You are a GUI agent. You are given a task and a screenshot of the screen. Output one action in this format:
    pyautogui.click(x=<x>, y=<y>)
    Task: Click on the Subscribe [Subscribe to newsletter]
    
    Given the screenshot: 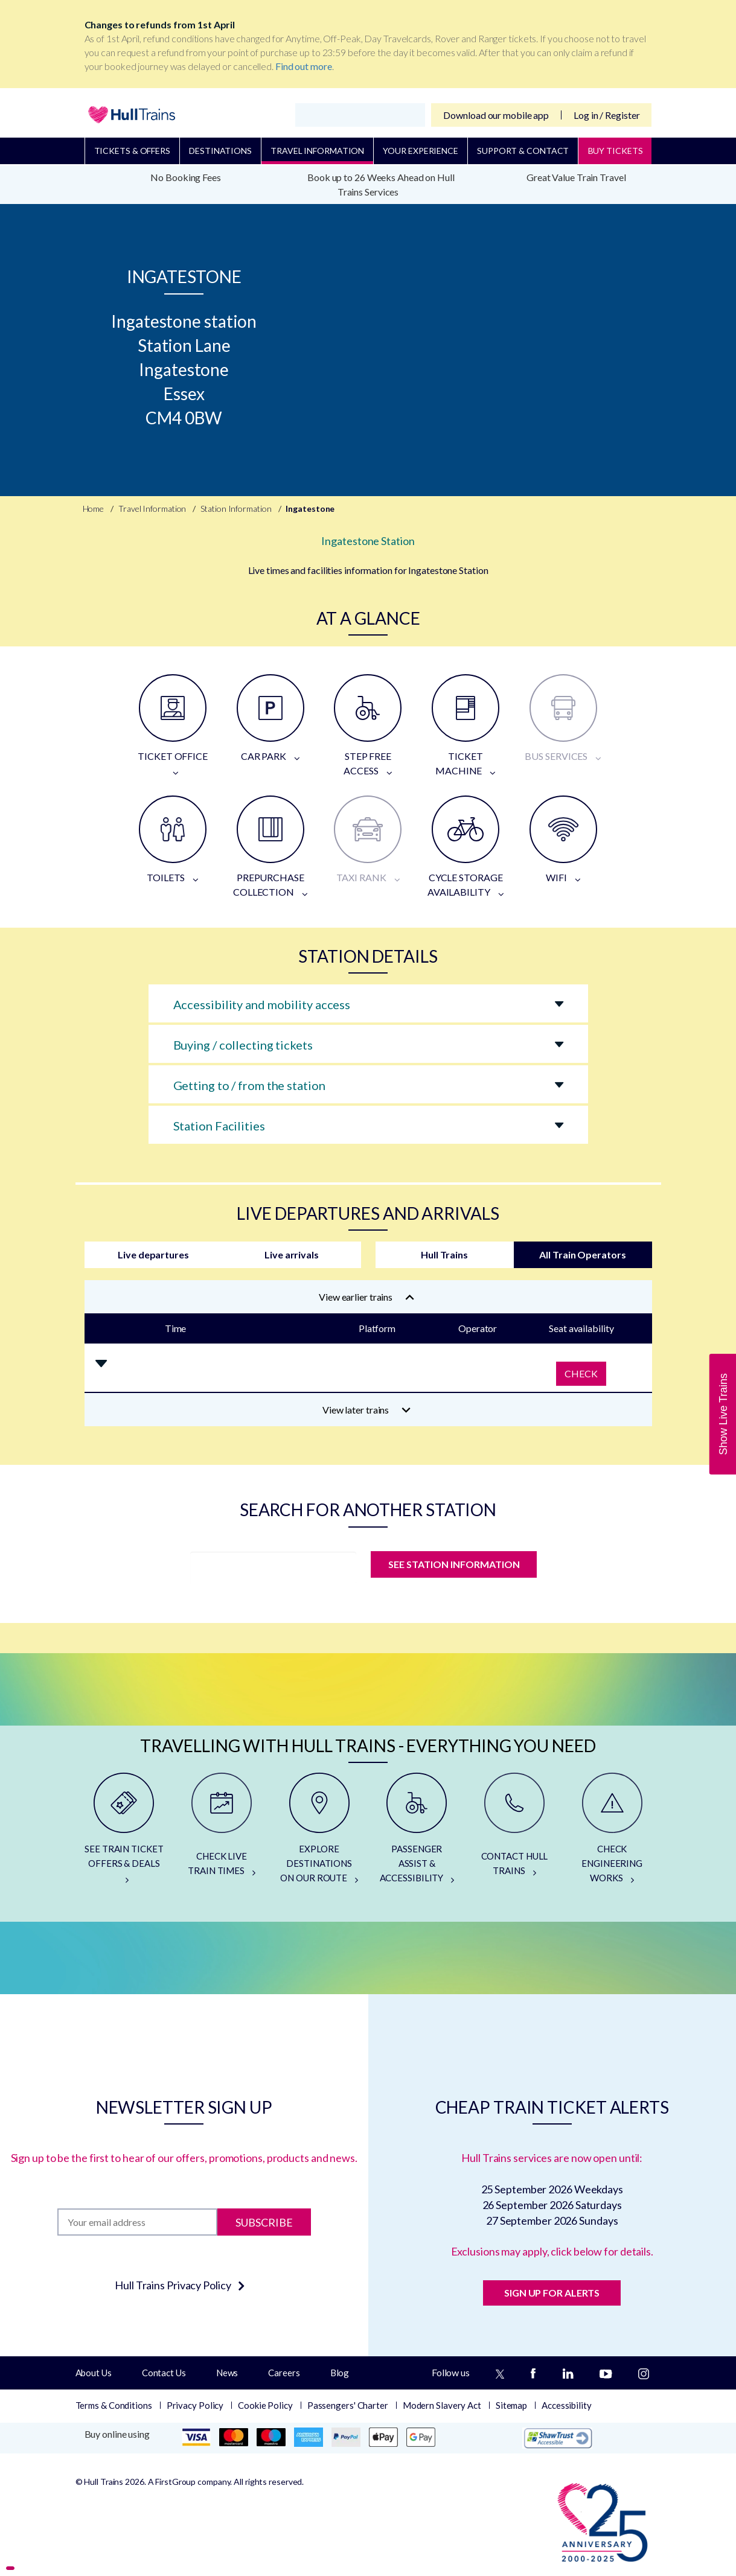 What is the action you would take?
    pyautogui.click(x=264, y=2221)
    